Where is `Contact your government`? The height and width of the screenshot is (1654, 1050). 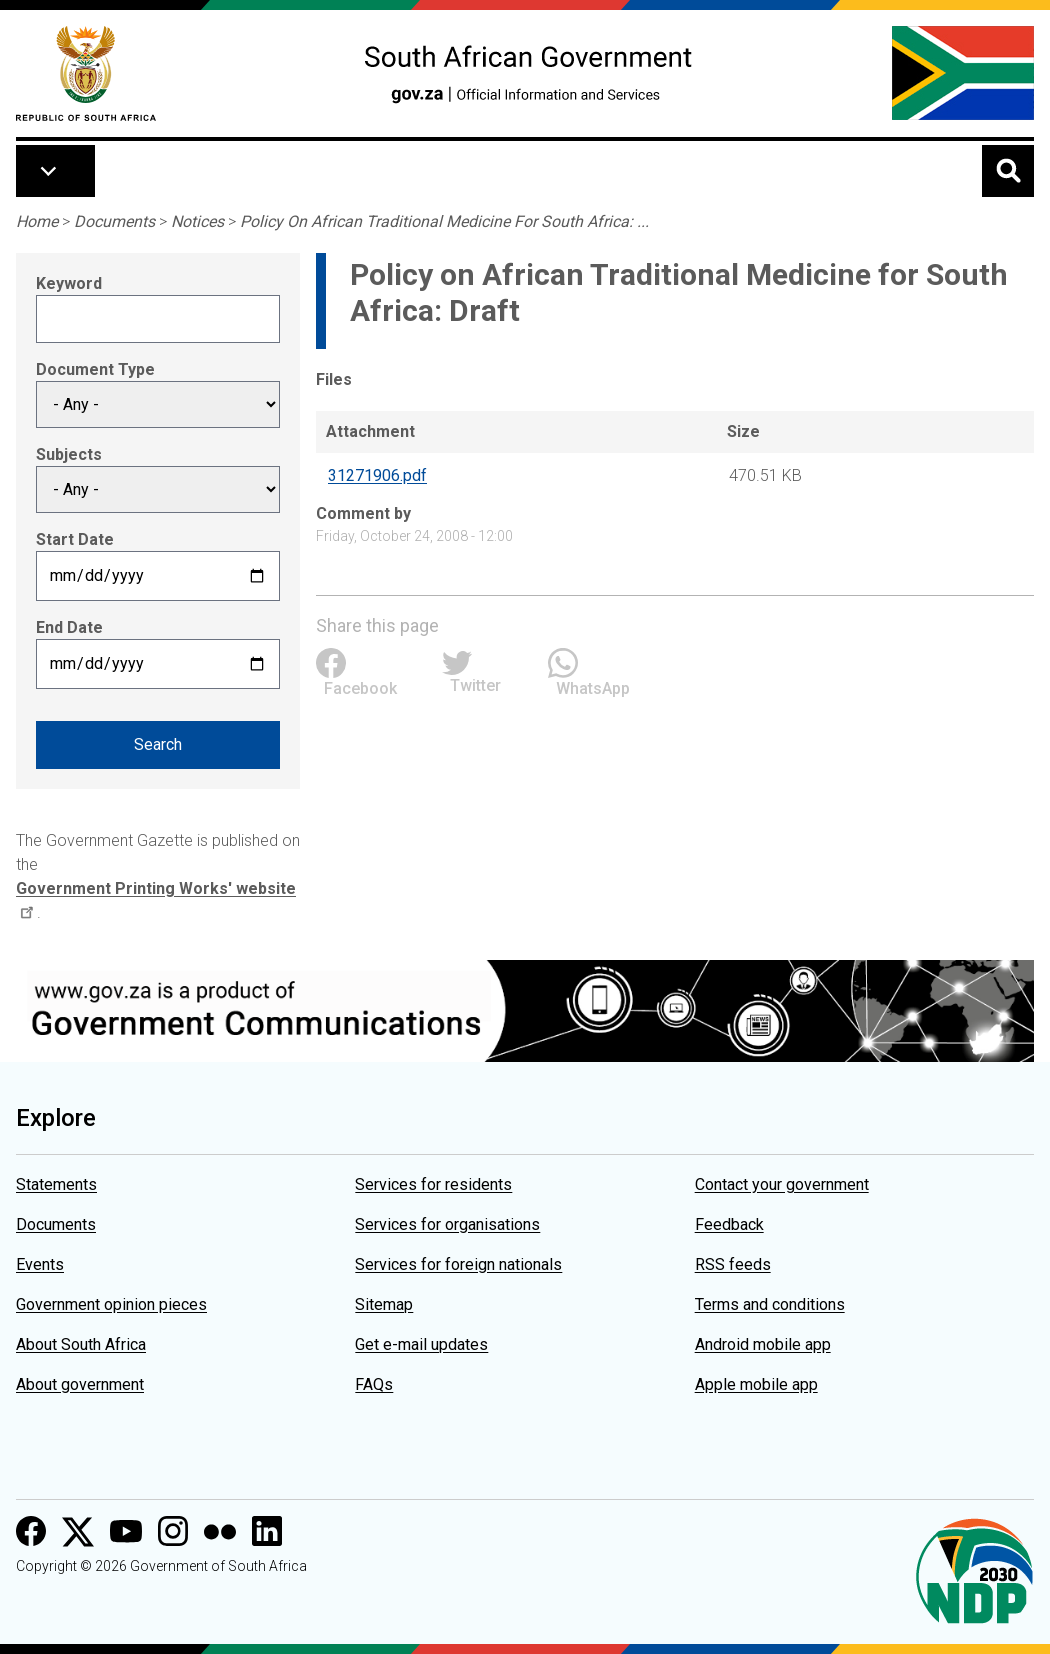 Contact your government is located at coordinates (782, 1184).